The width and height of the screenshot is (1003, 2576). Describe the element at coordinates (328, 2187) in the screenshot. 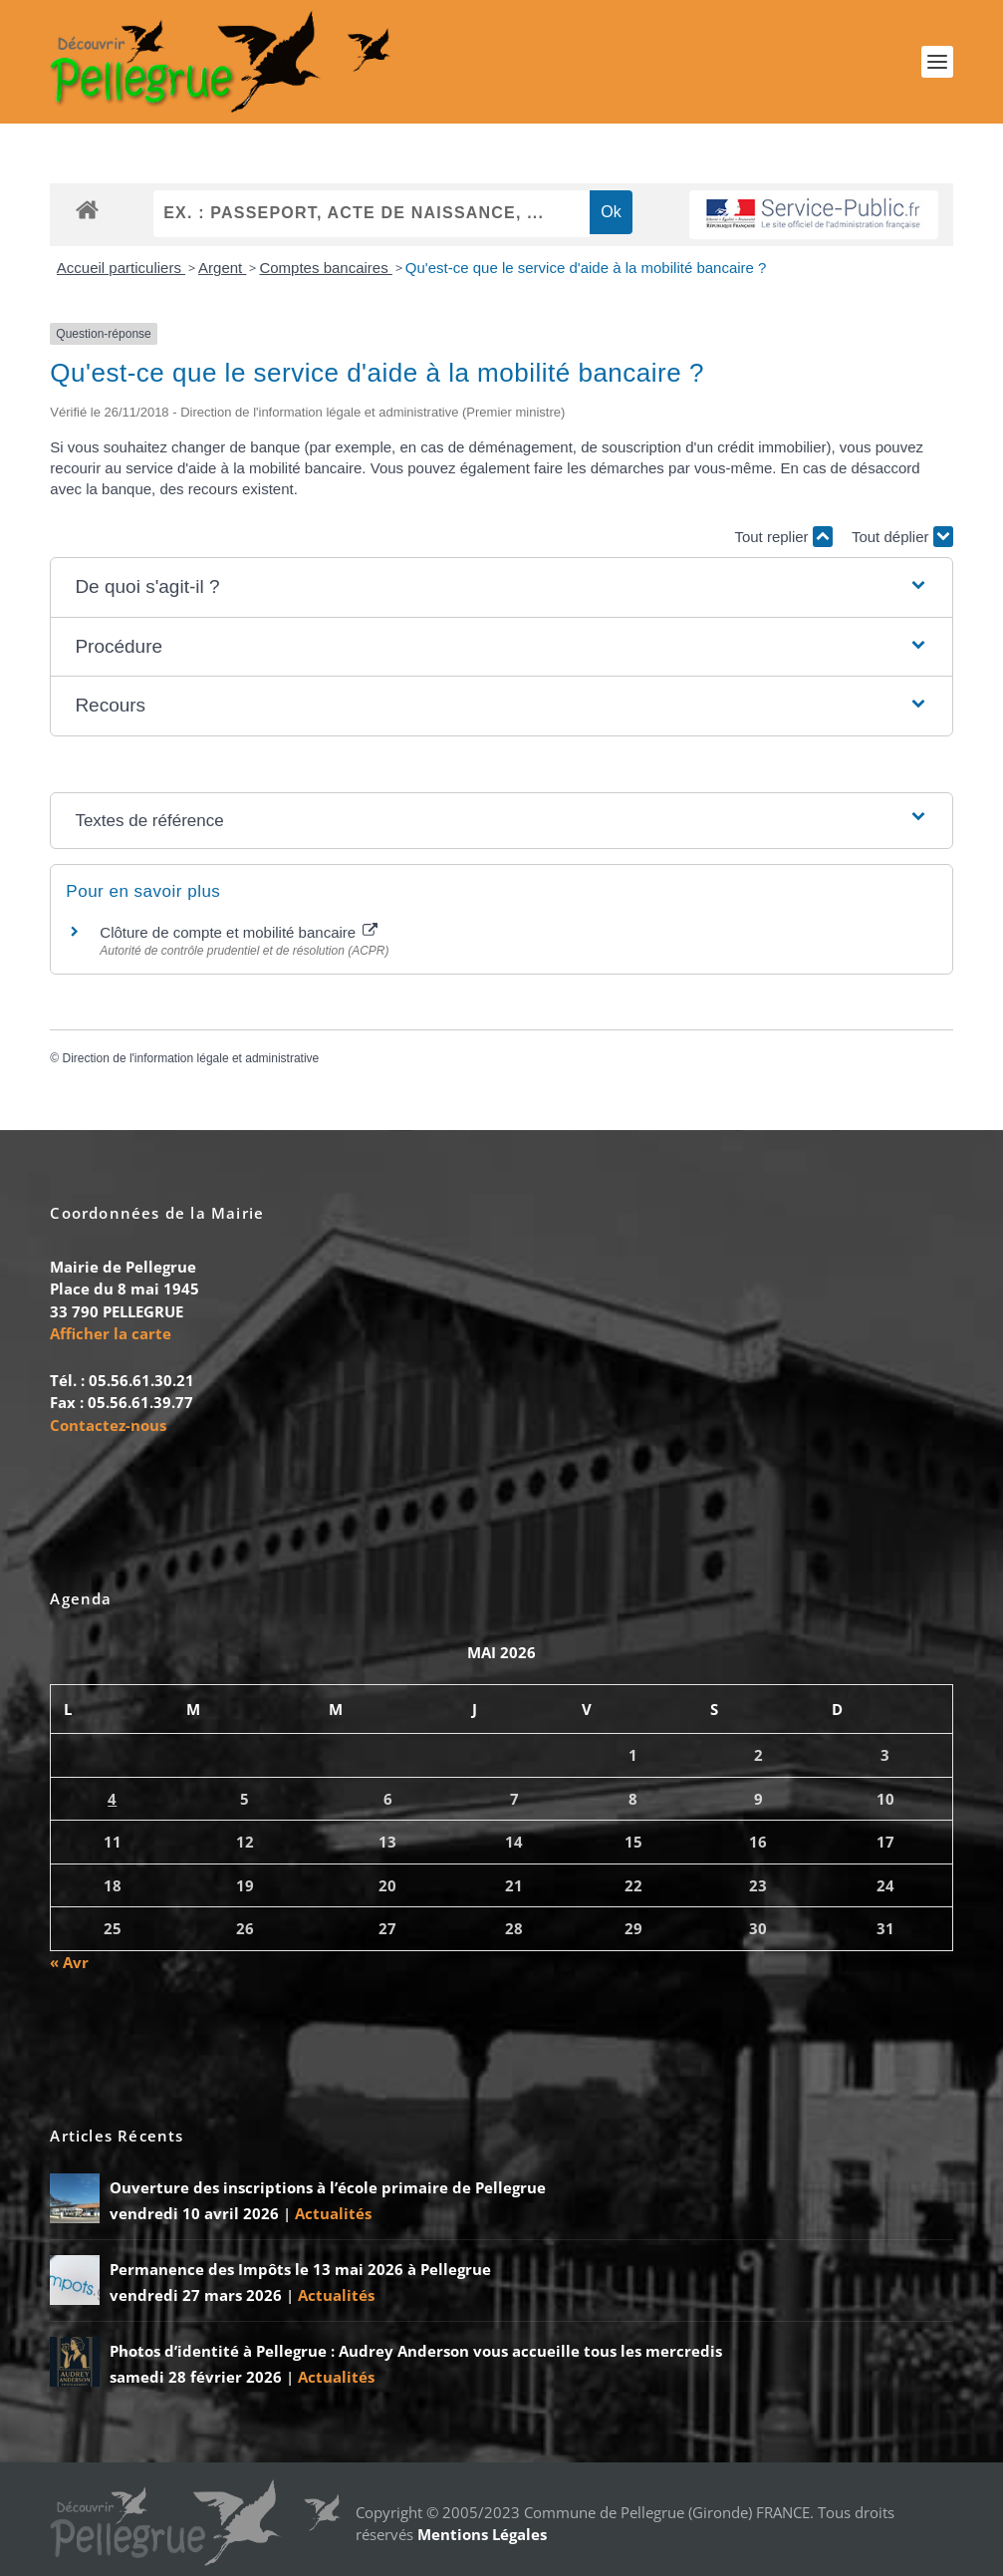

I see `Ouverture des inscriptions à l’école primaire de Pellegrue` at that location.